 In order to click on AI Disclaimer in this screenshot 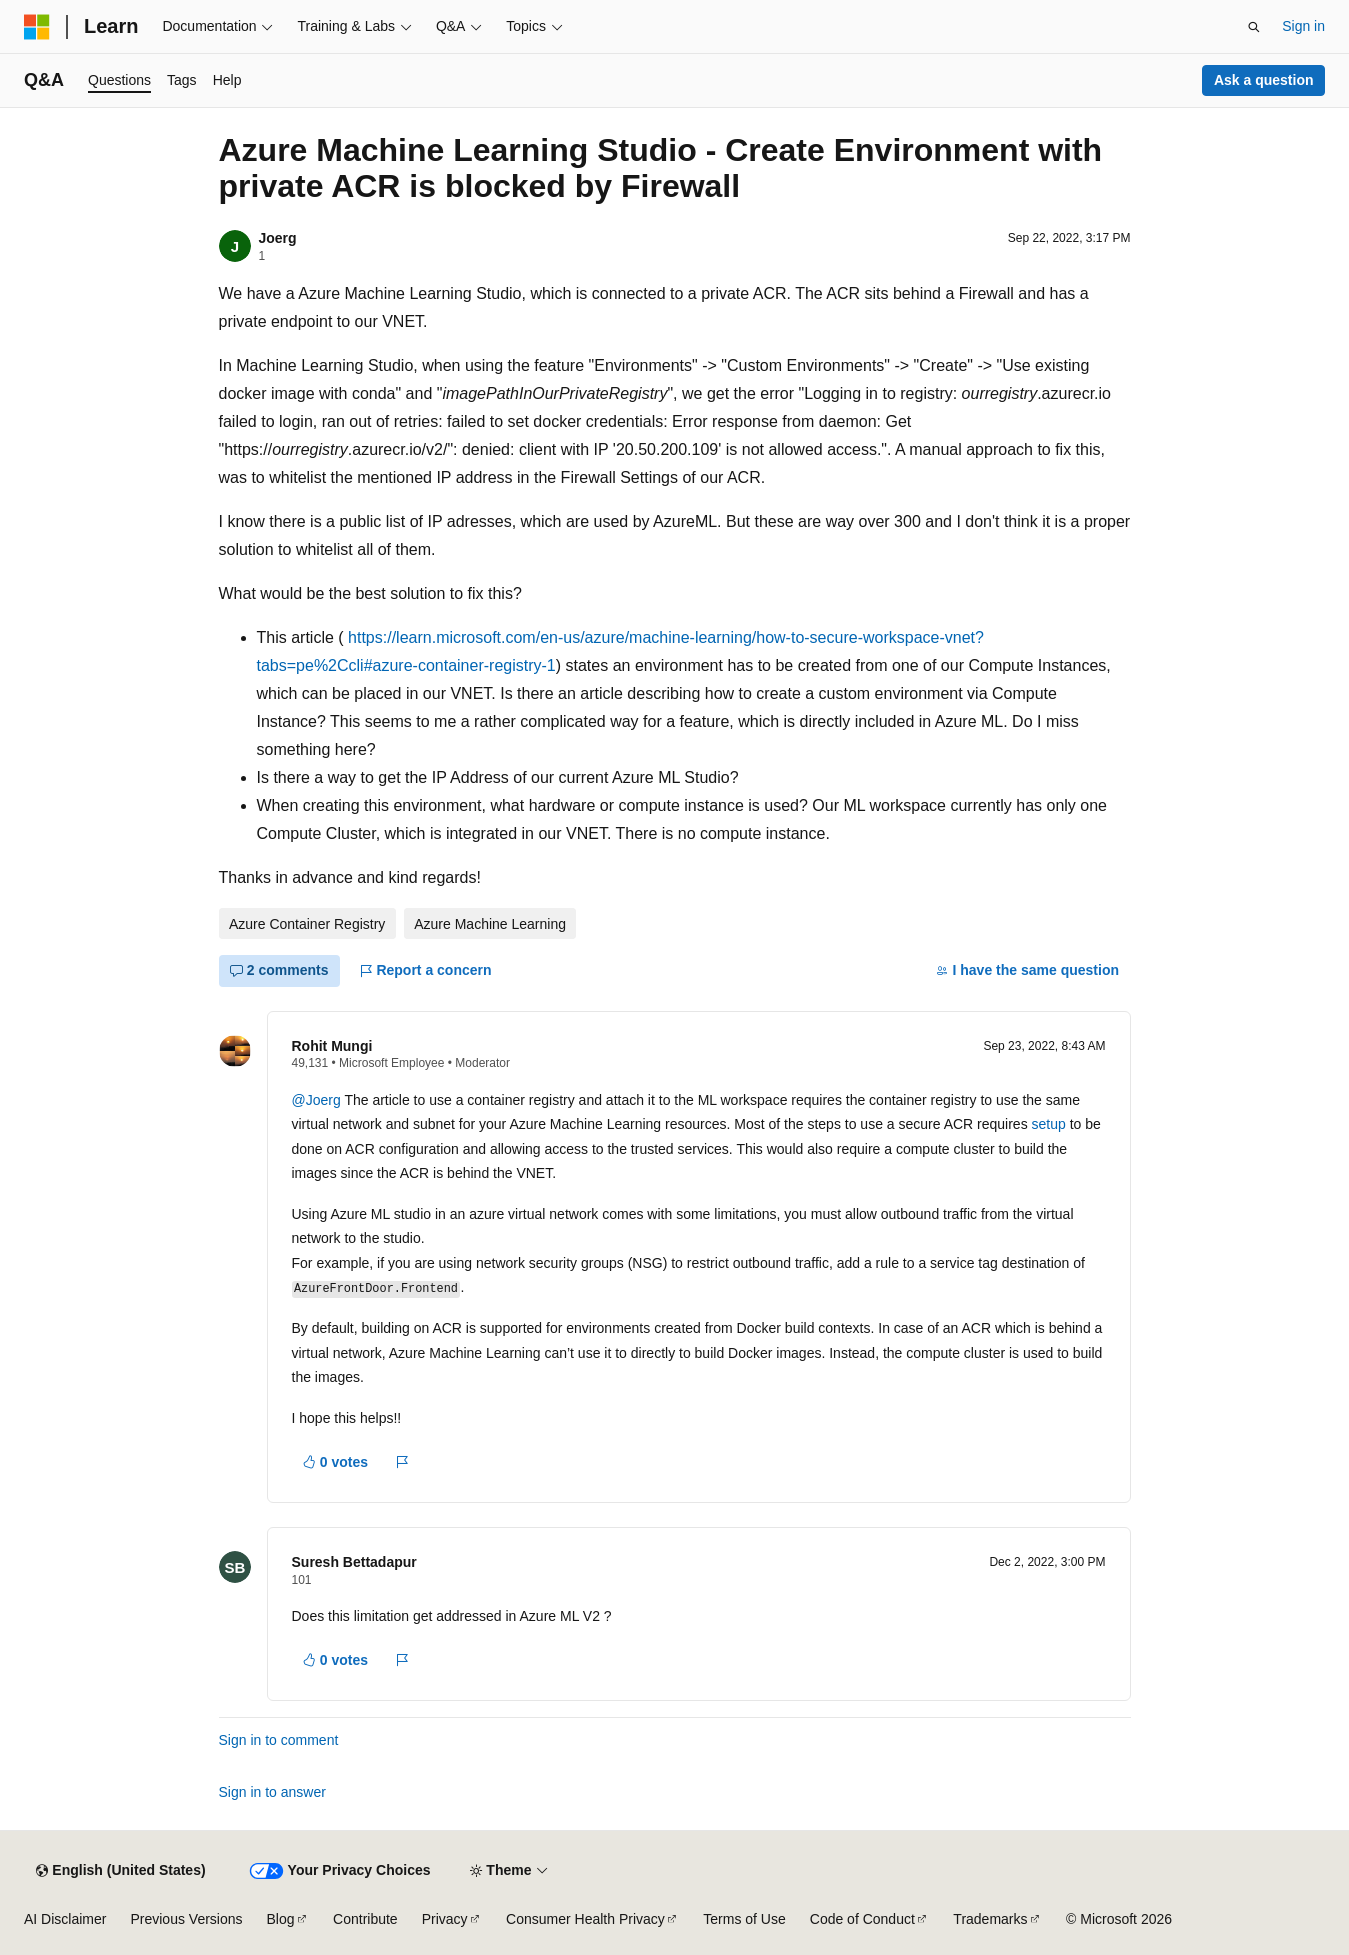, I will do `click(65, 1919)`.